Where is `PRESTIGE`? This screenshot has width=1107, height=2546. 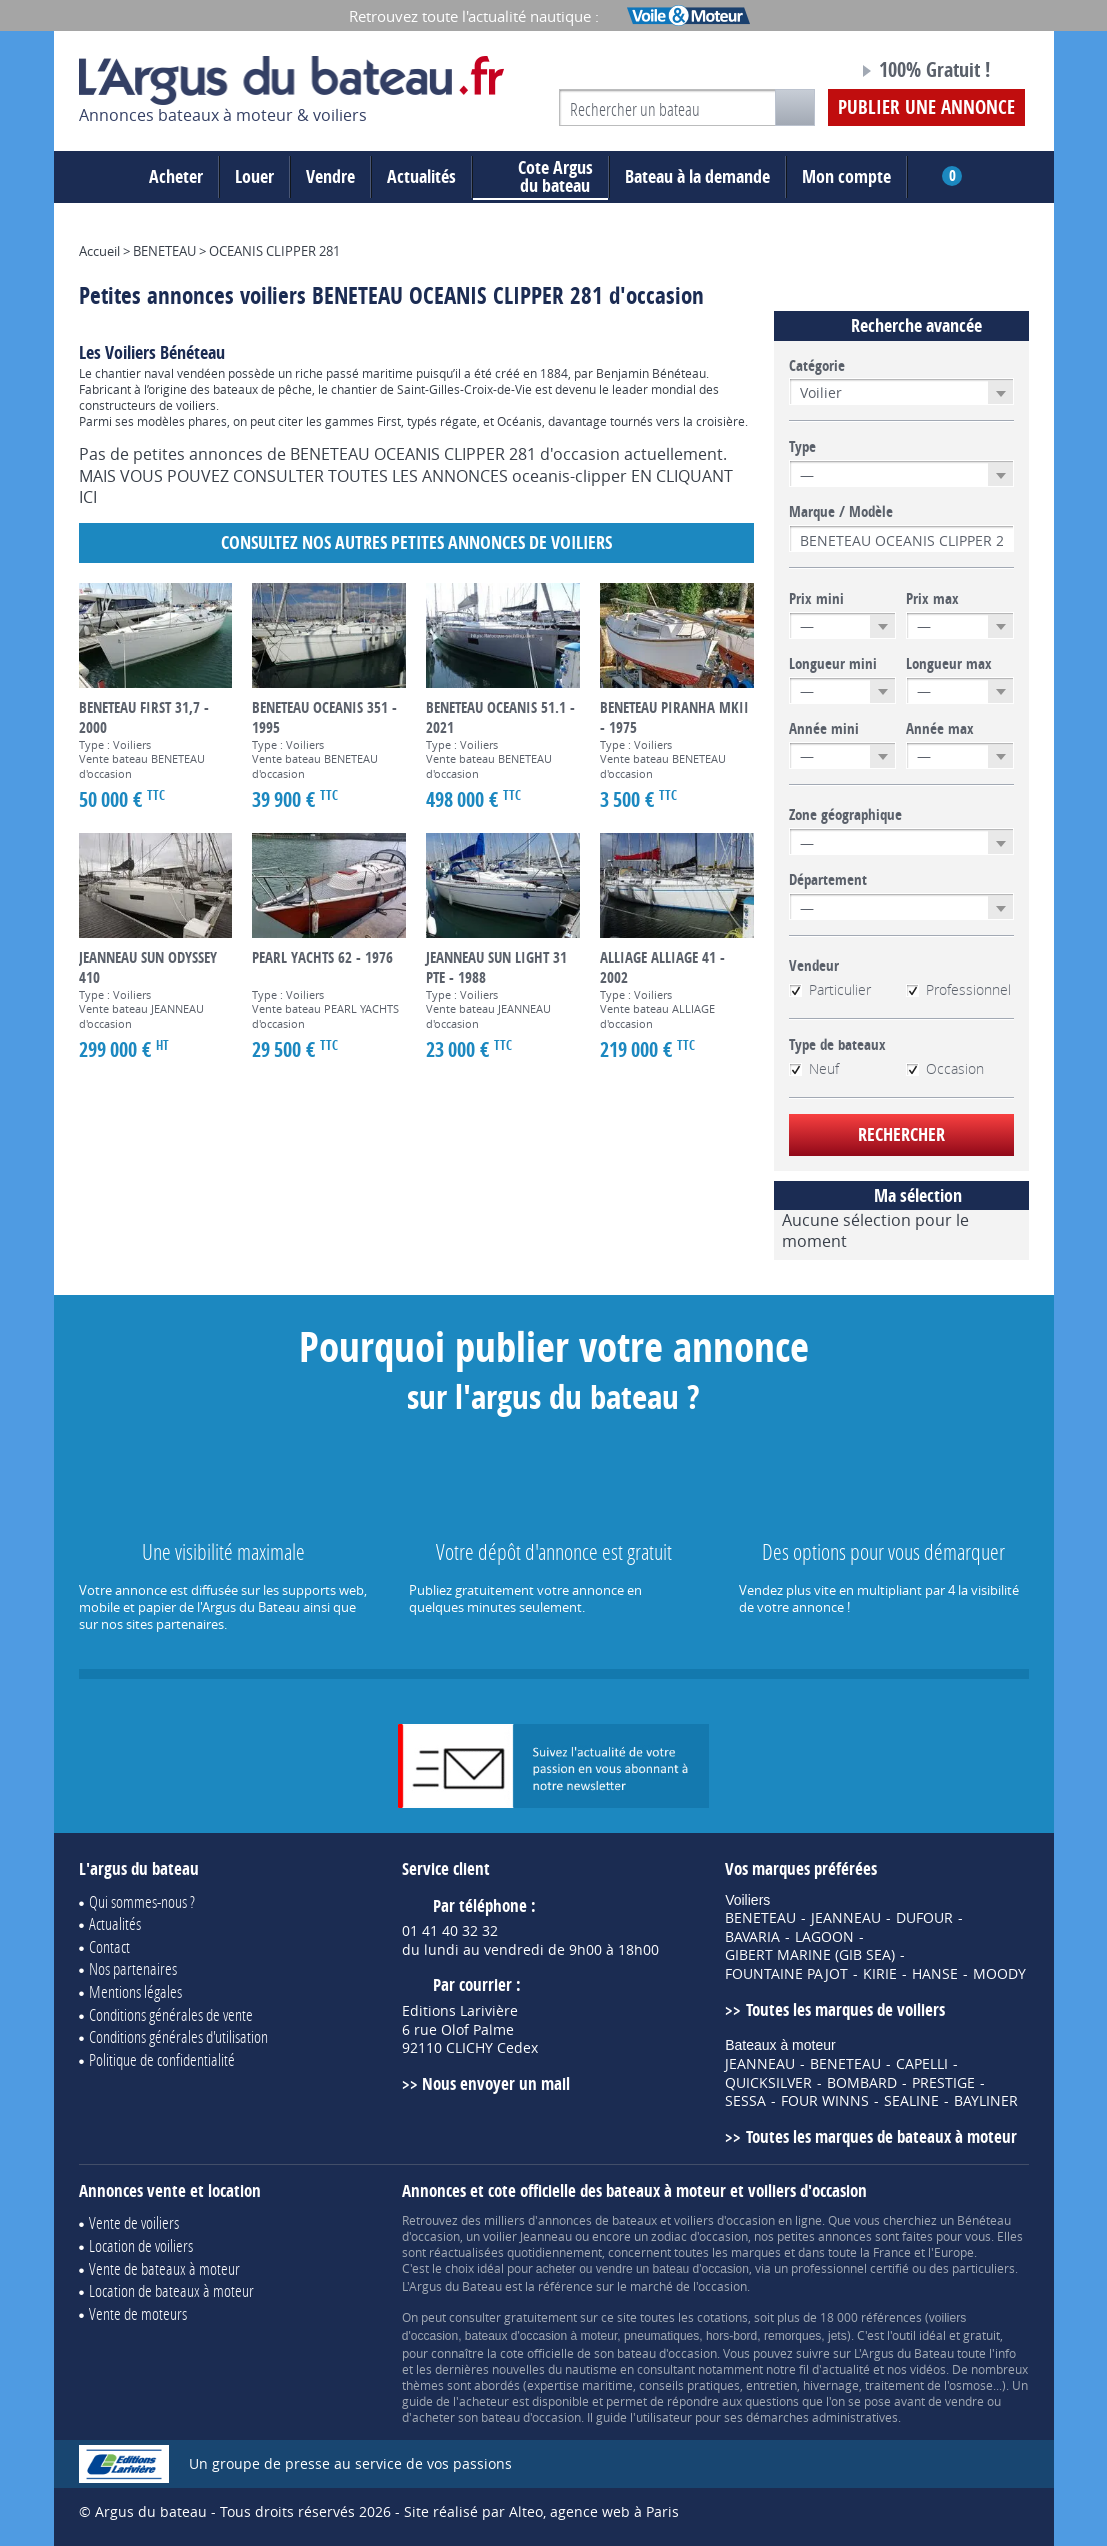
PRESTIGE is located at coordinates (943, 2083).